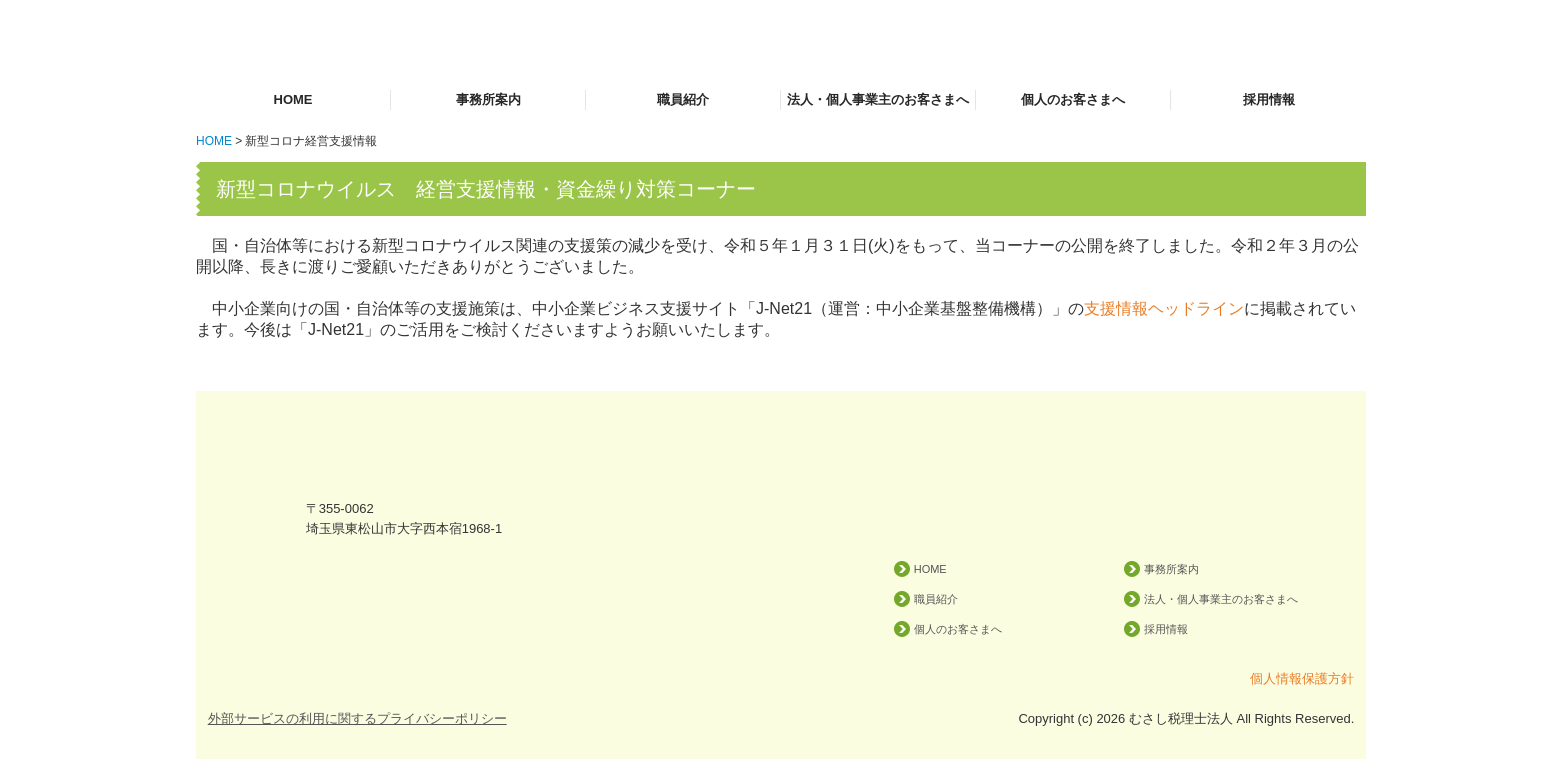 The image size is (1562, 759). Describe the element at coordinates (488, 99) in the screenshot. I see `事務所案内` at that location.